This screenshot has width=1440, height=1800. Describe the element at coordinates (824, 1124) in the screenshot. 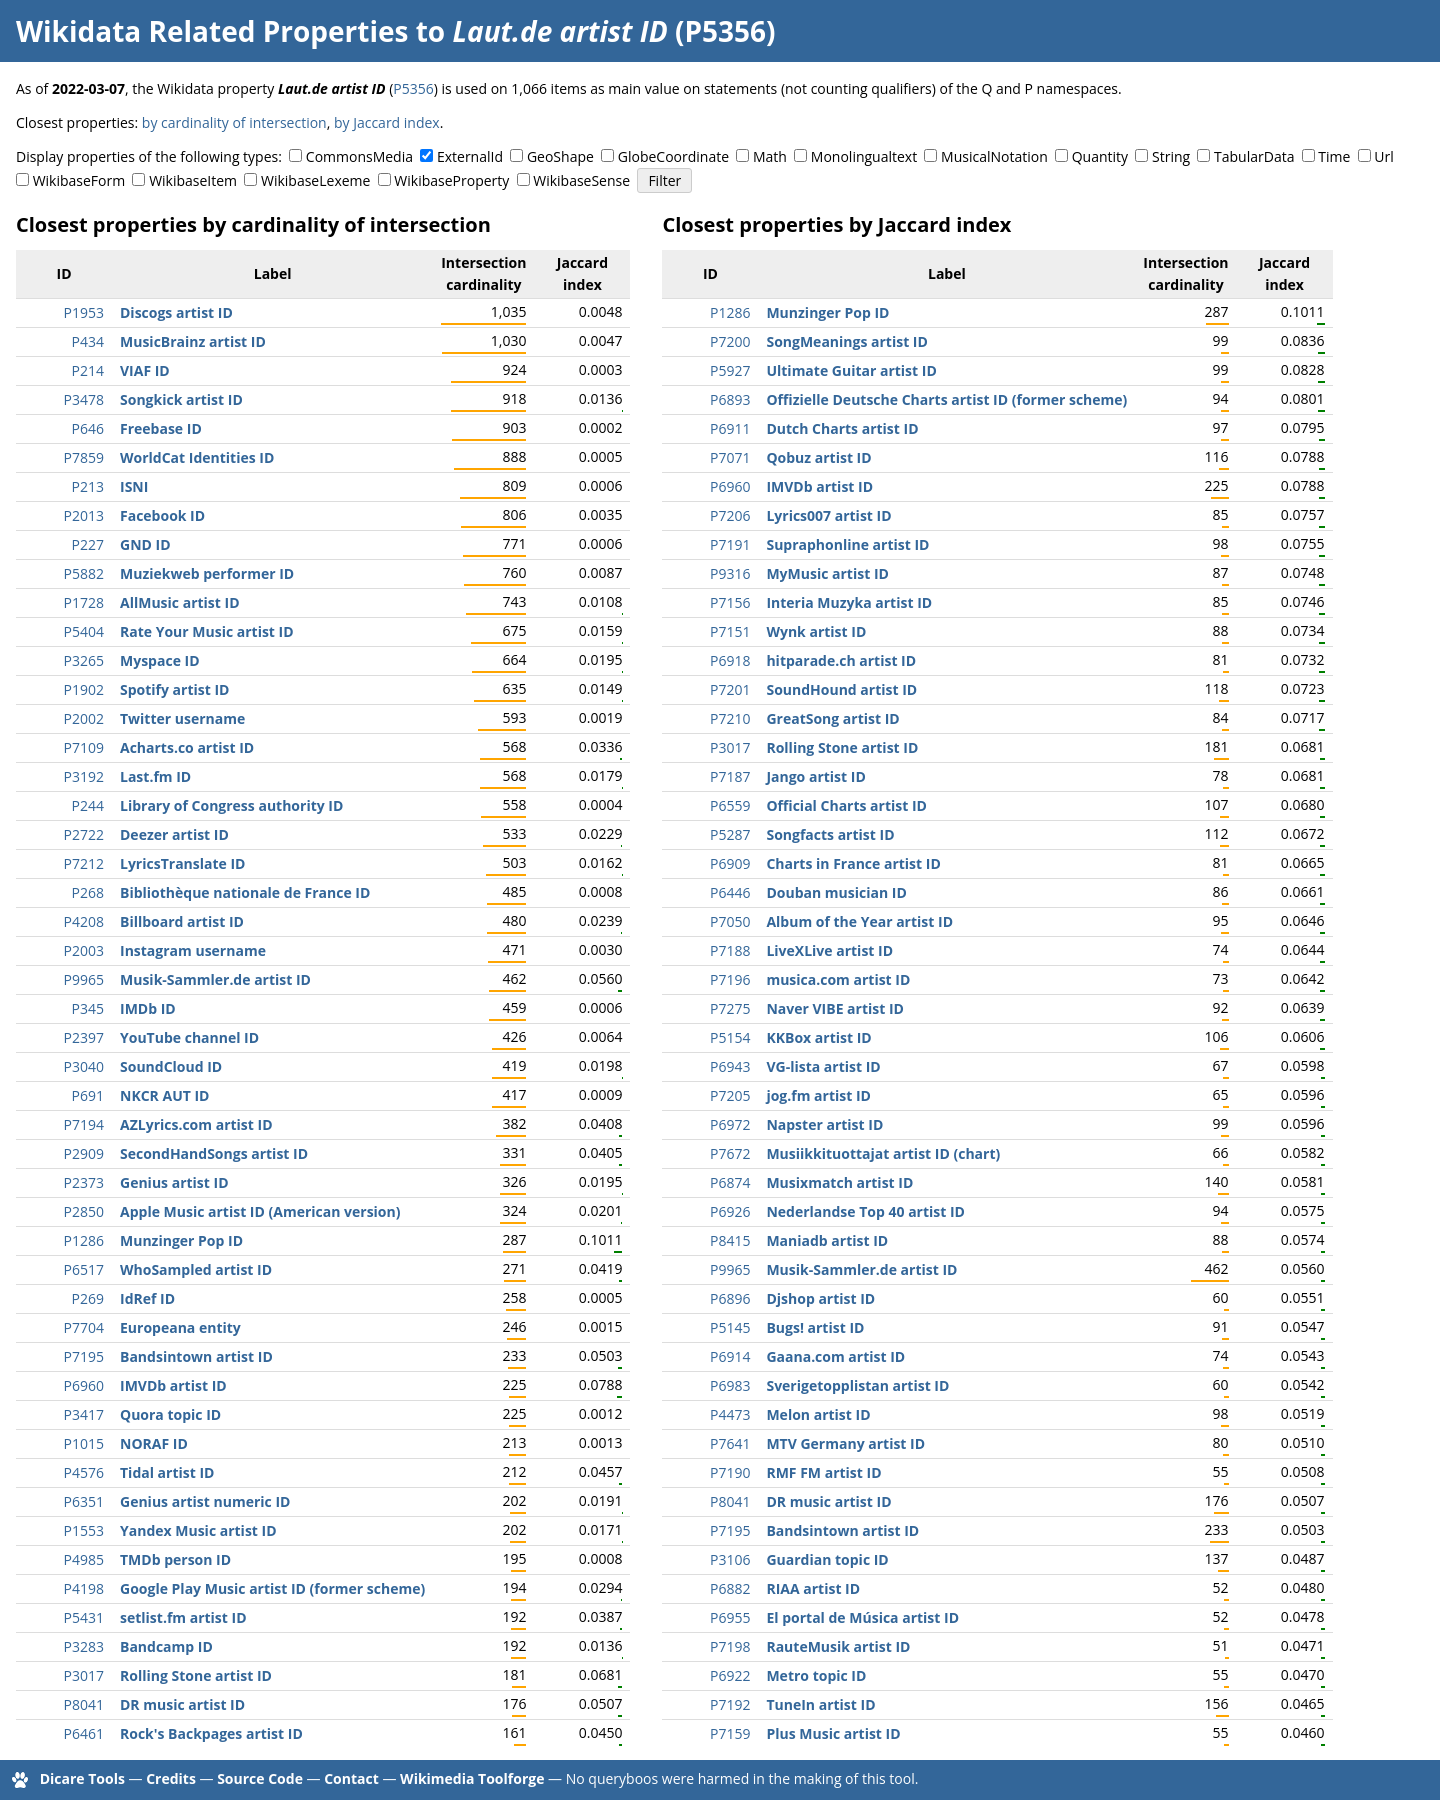

I see `Napster artist ID` at that location.